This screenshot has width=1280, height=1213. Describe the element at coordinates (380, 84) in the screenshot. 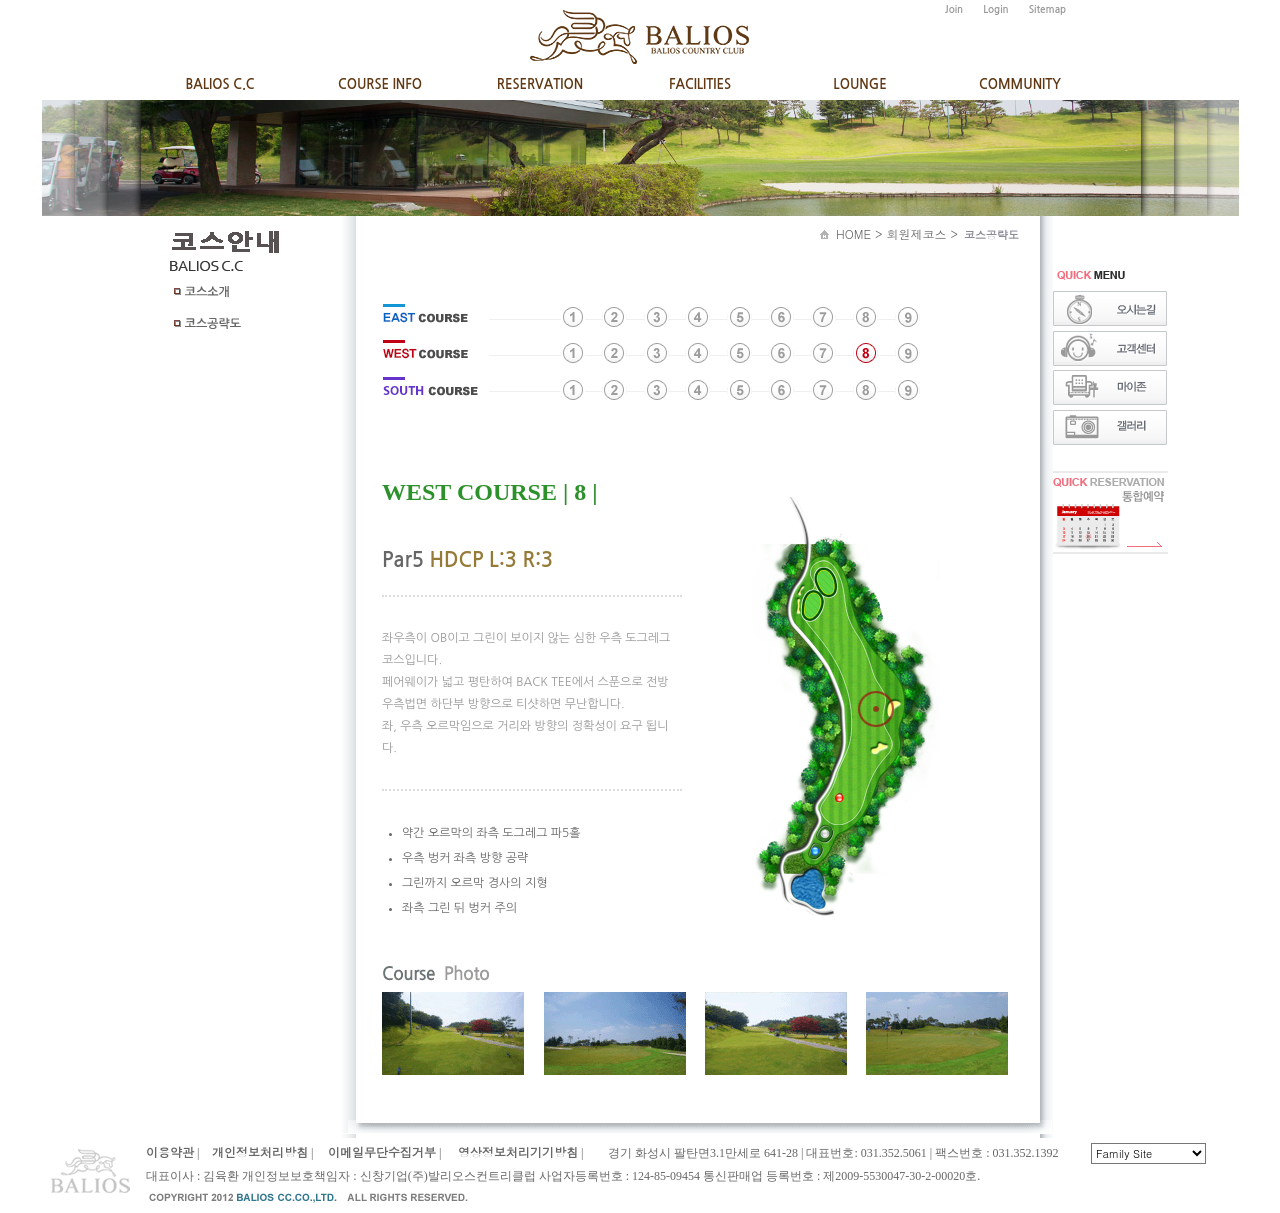

I see `Course Info` at that location.